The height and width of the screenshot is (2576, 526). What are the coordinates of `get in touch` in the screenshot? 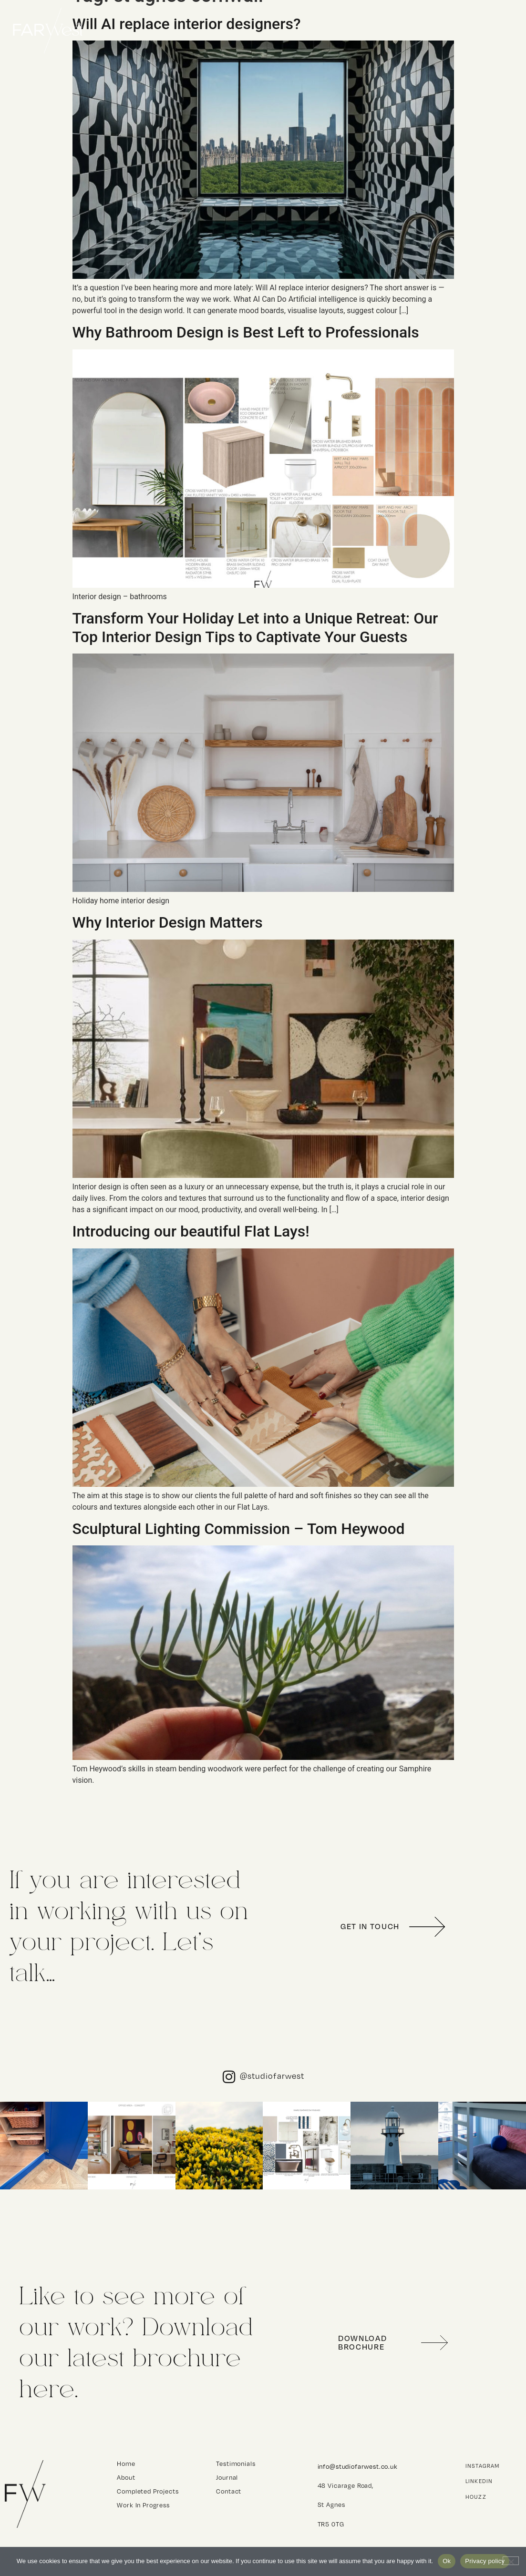 It's located at (370, 1926).